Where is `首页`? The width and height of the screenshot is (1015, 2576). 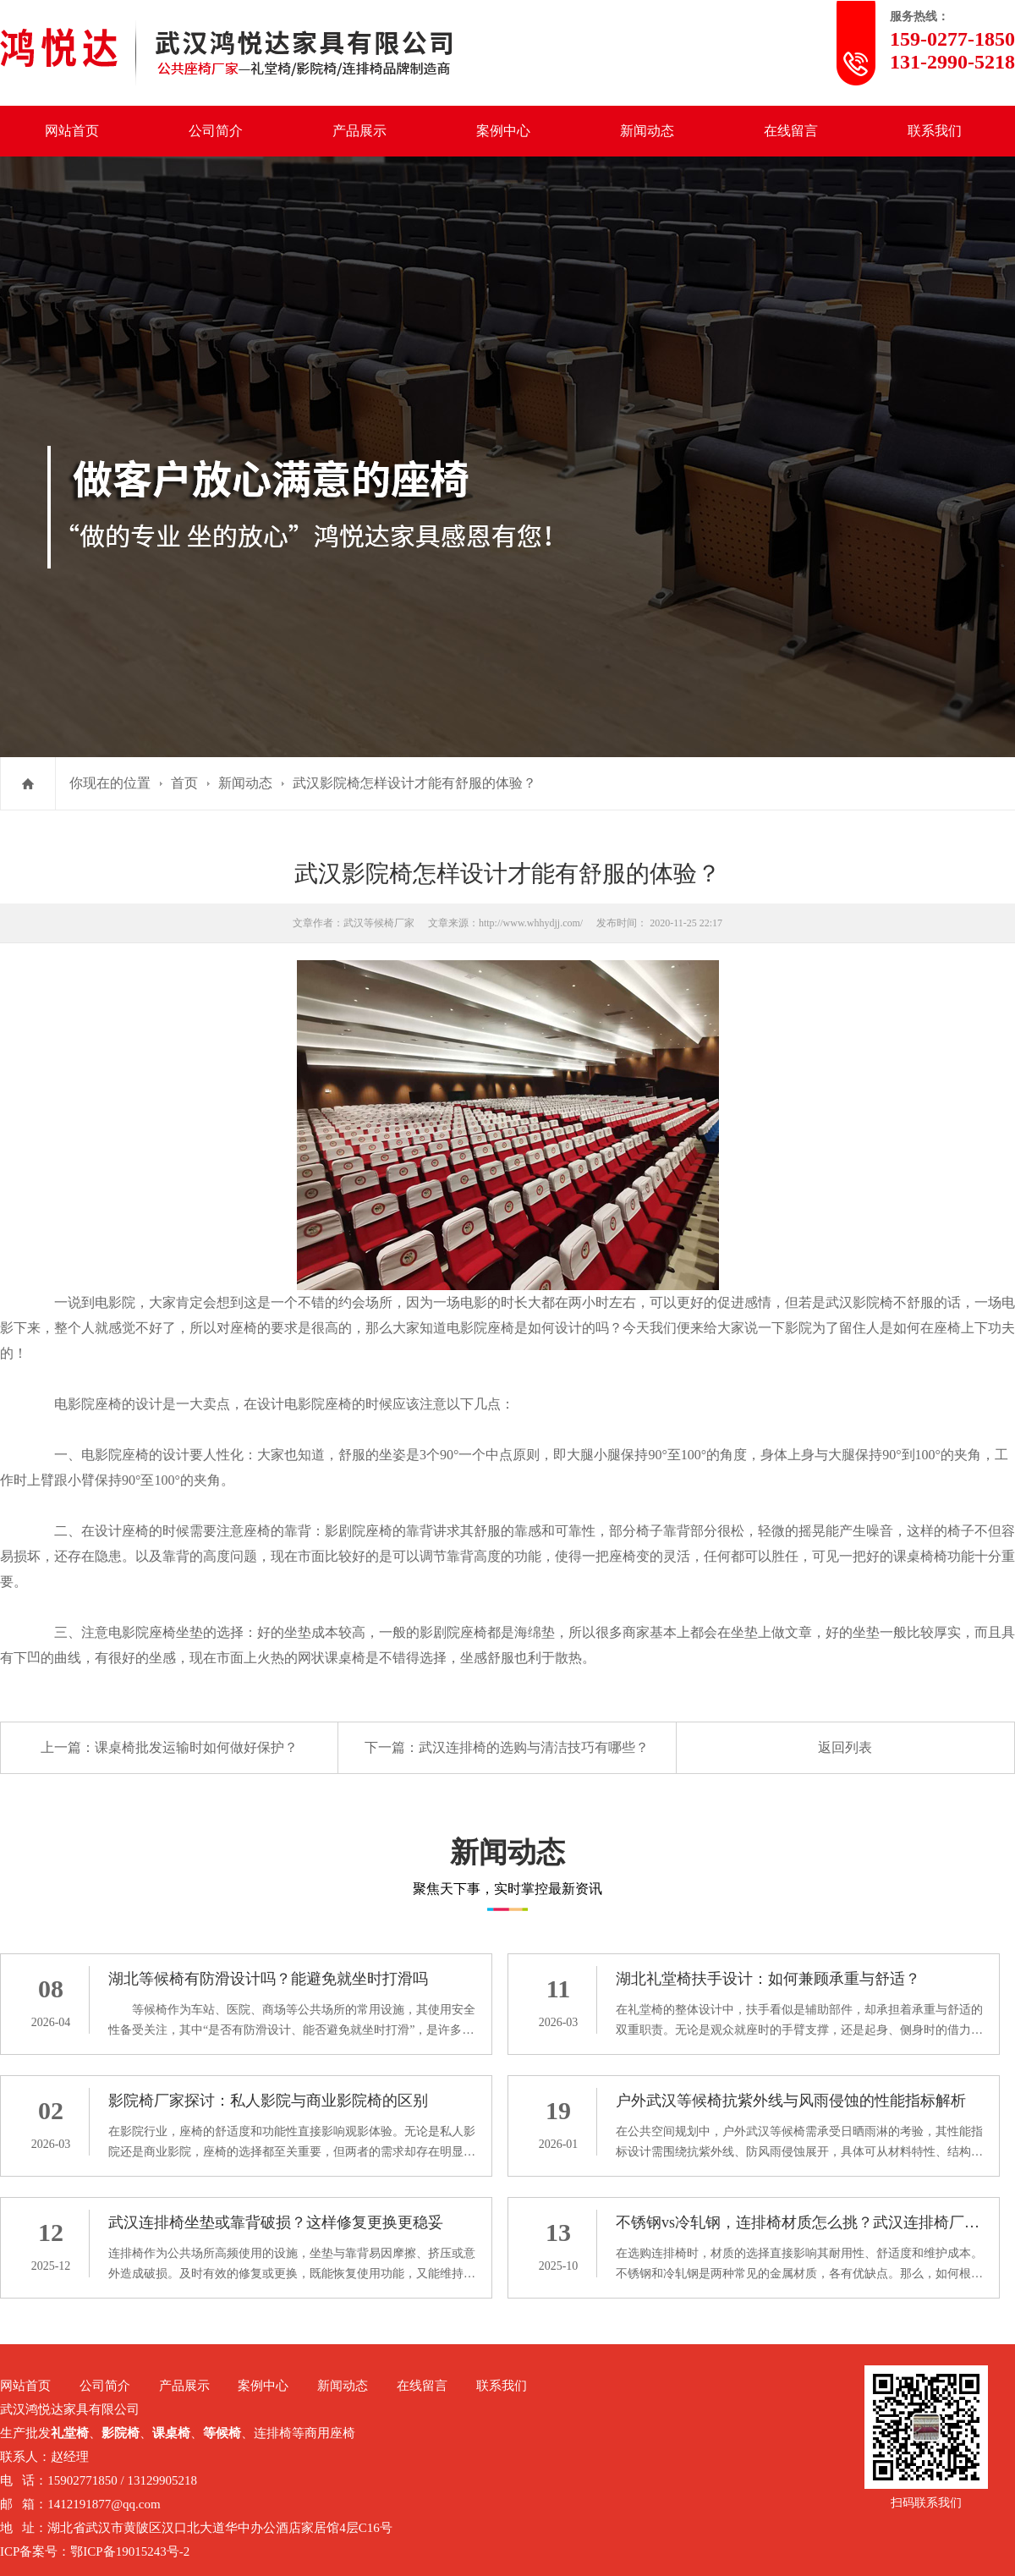
首页 is located at coordinates (184, 783).